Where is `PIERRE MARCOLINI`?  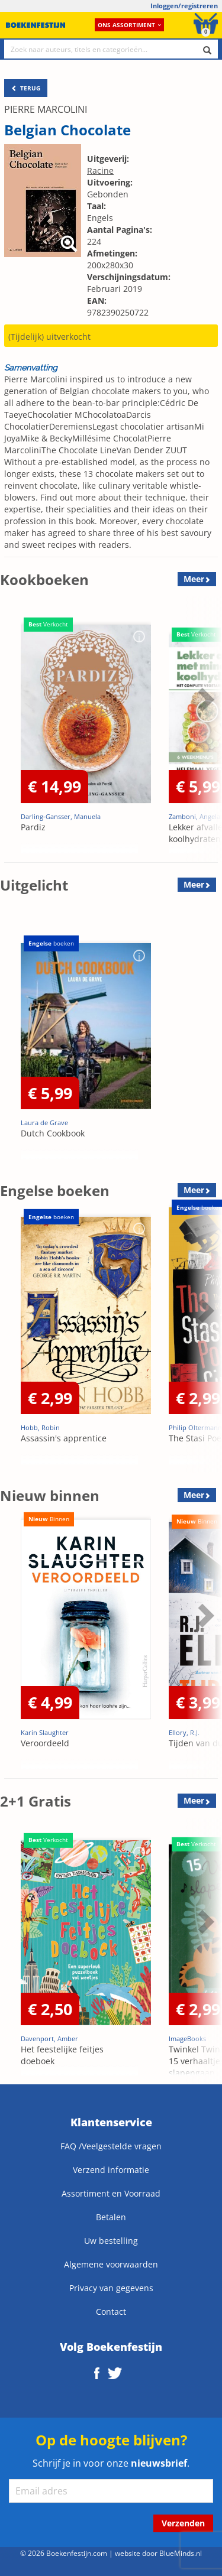 PIERRE MARCOLINI is located at coordinates (45, 109).